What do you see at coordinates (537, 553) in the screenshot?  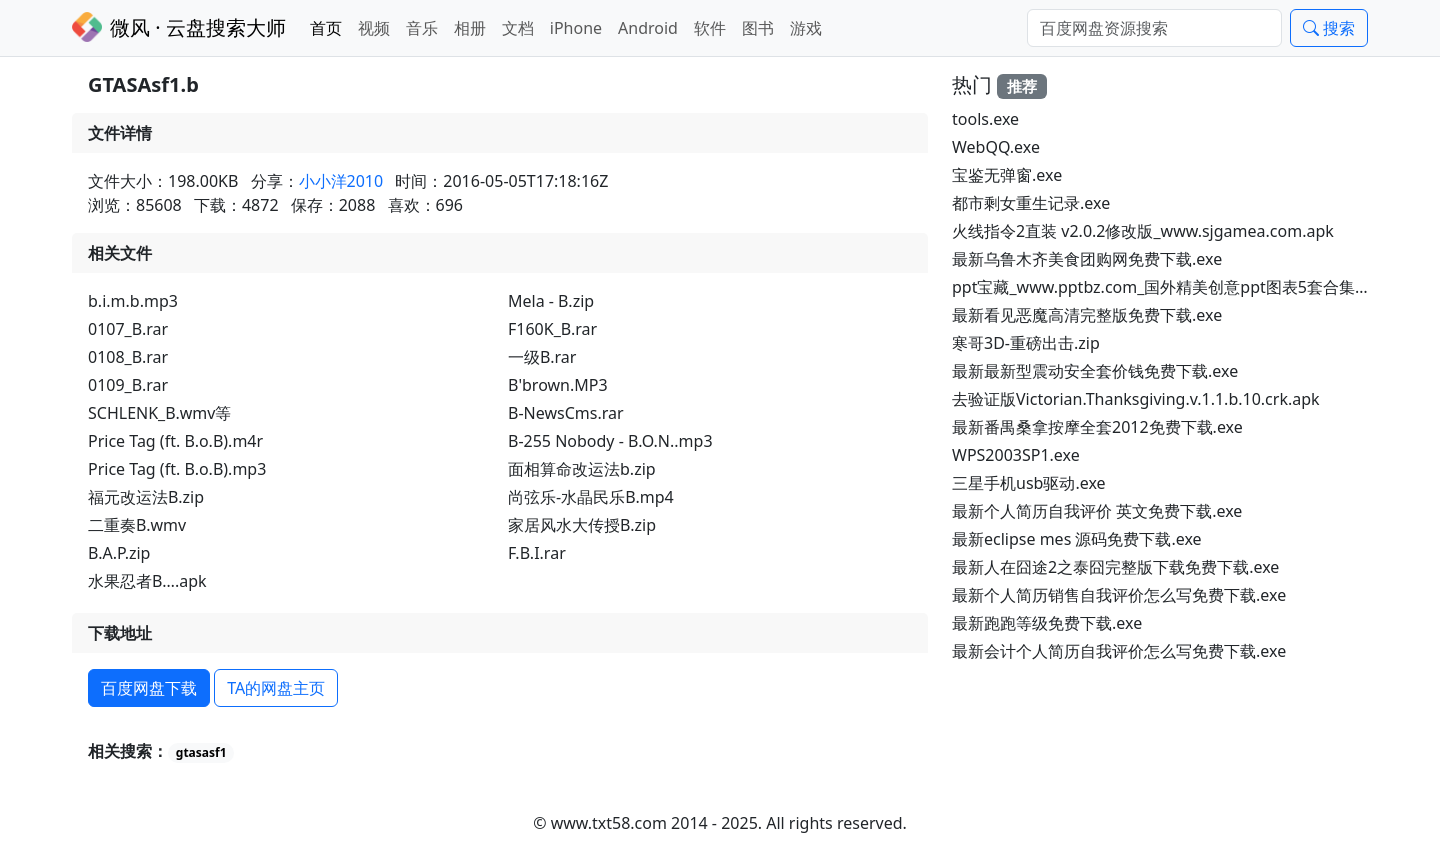 I see `F.B.I.rar` at bounding box center [537, 553].